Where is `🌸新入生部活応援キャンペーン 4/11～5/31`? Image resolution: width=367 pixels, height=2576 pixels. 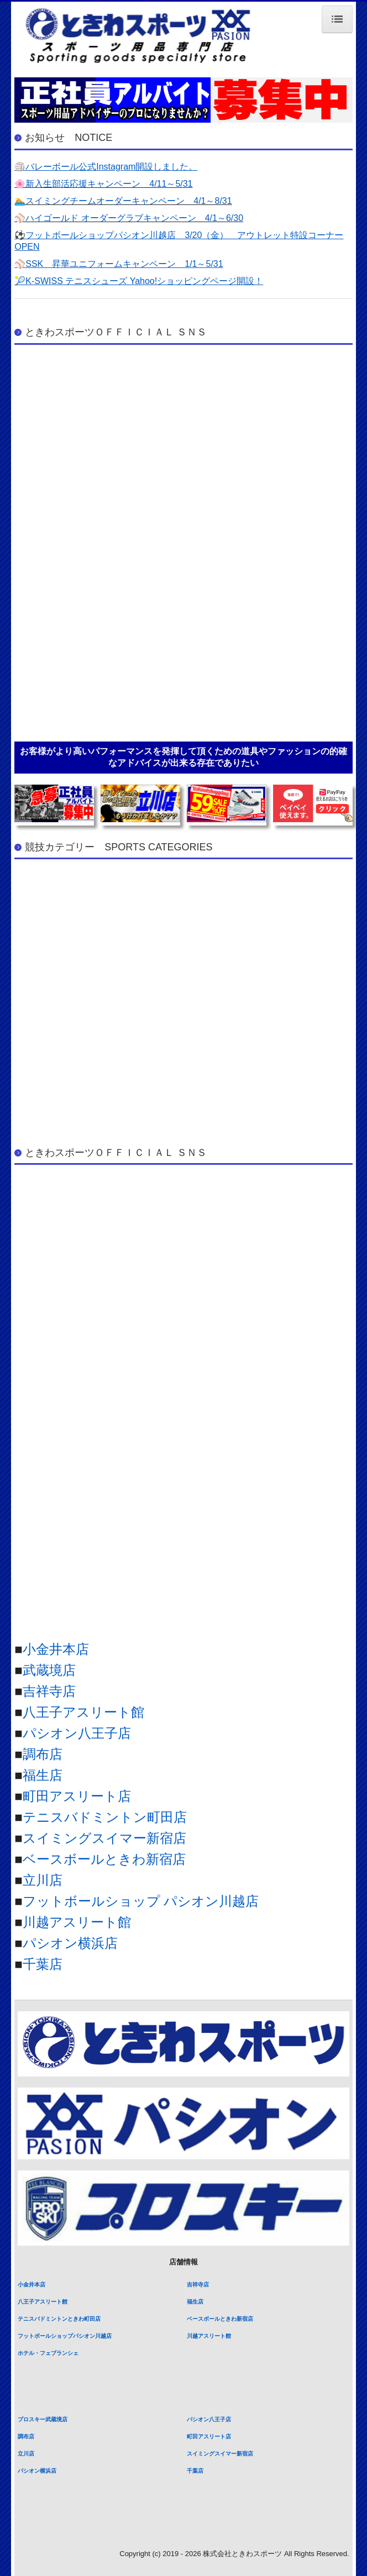 🌸新入生部活応援キャンペーン 4/11～5/31 is located at coordinates (103, 183).